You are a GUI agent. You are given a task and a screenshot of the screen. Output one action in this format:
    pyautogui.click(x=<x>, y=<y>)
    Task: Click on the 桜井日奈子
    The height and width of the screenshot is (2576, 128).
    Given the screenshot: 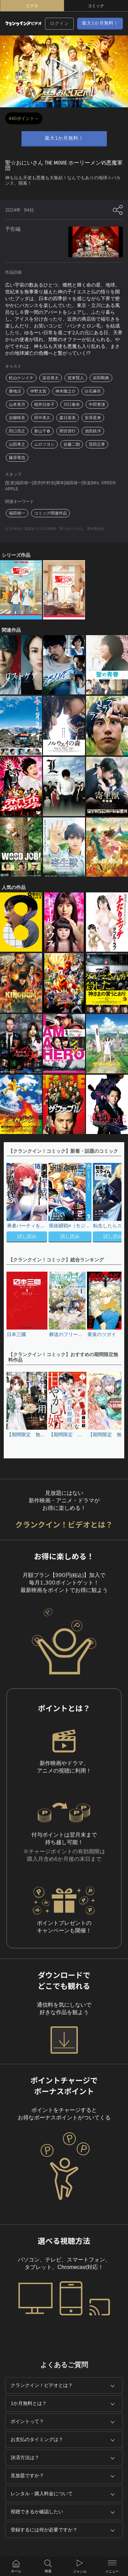 What is the action you would take?
    pyautogui.click(x=44, y=404)
    